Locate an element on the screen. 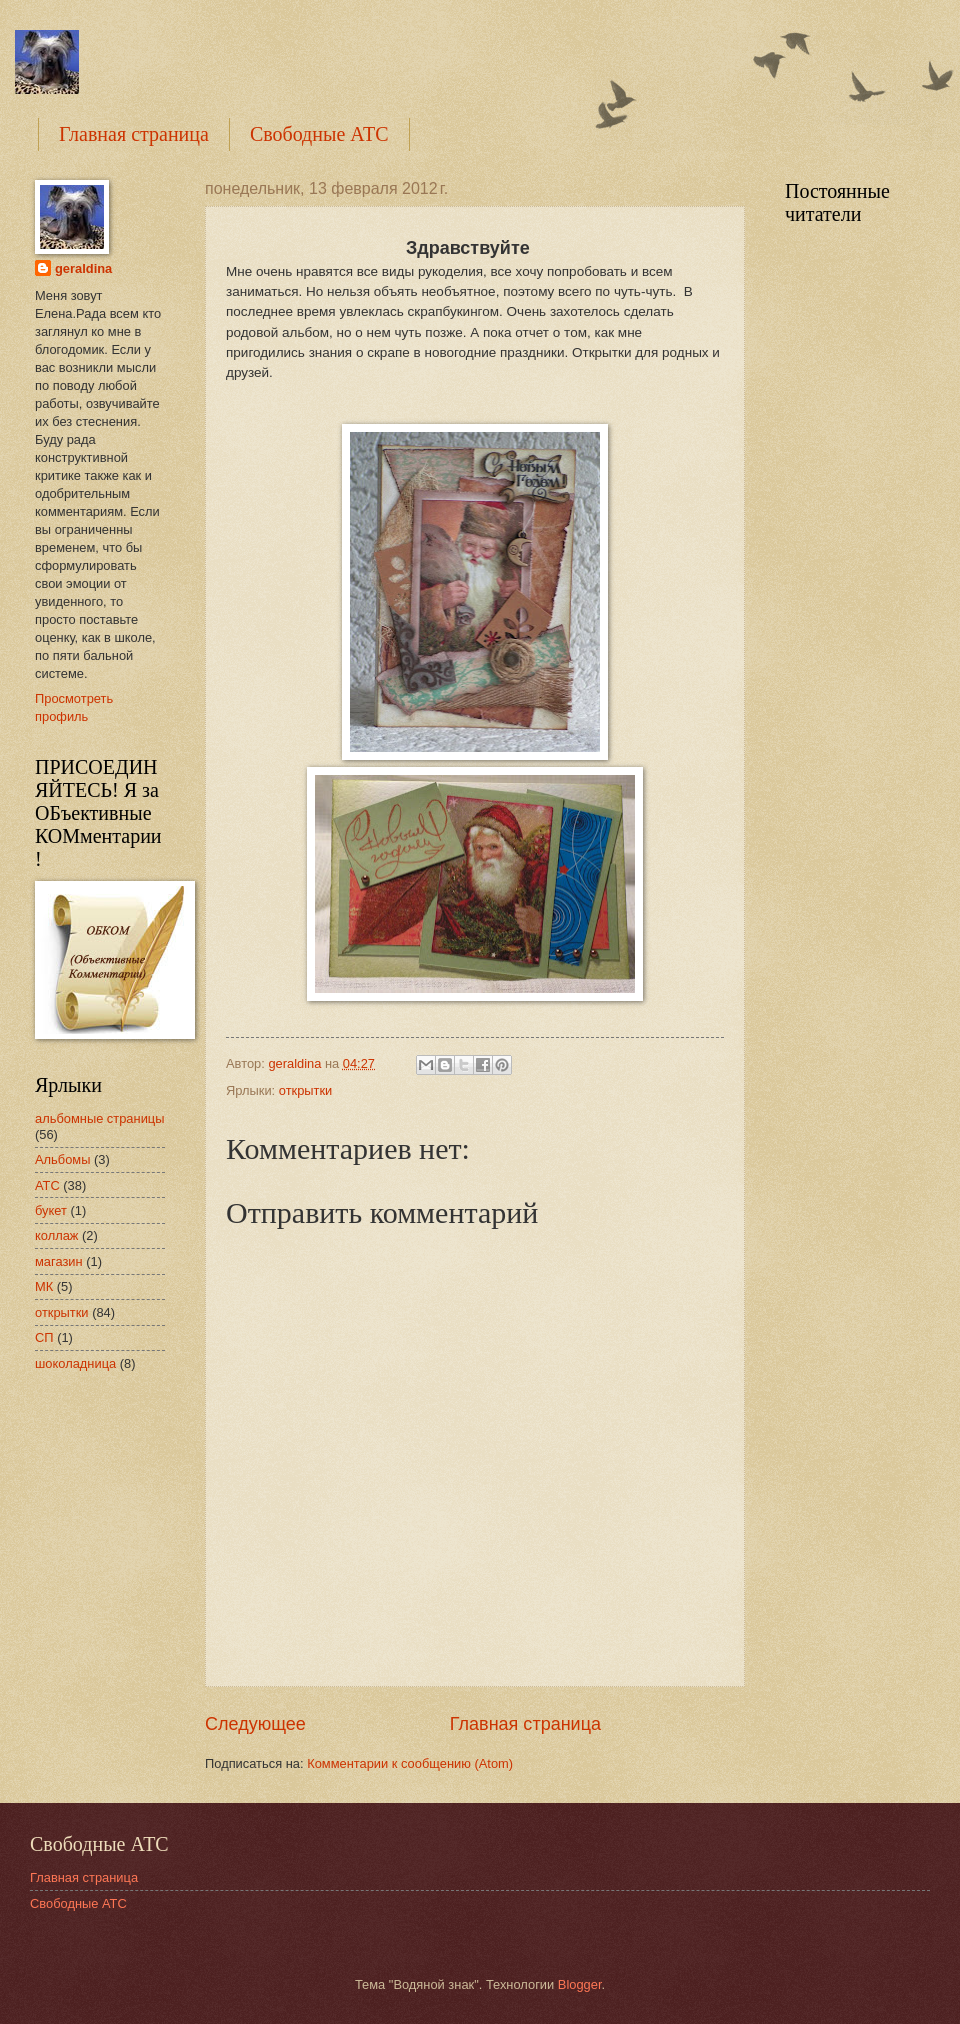 This screenshot has width=960, height=2024. букет is located at coordinates (51, 1210).